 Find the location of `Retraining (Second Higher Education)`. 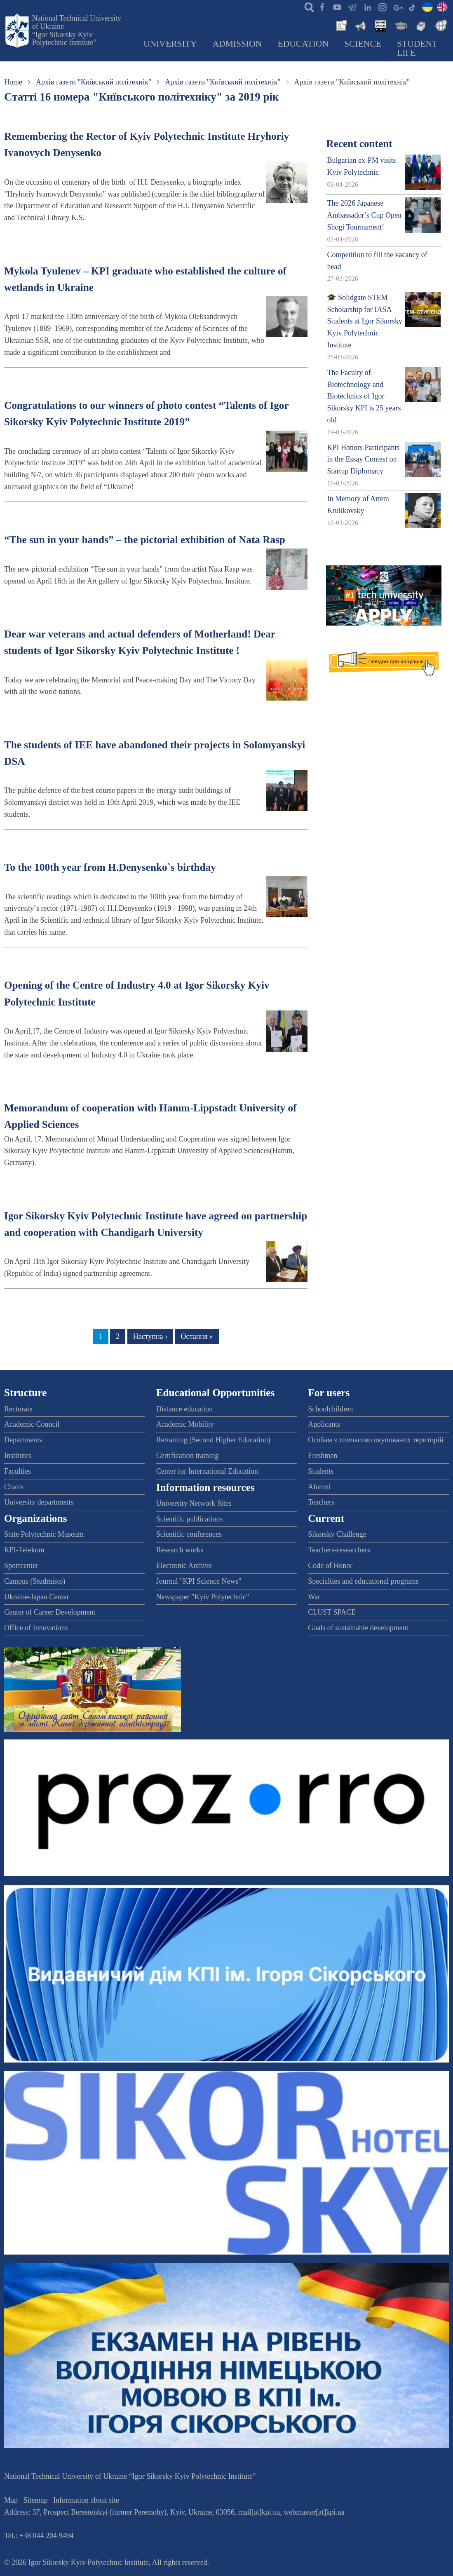

Retraining (Second Higher Education) is located at coordinates (213, 1440).